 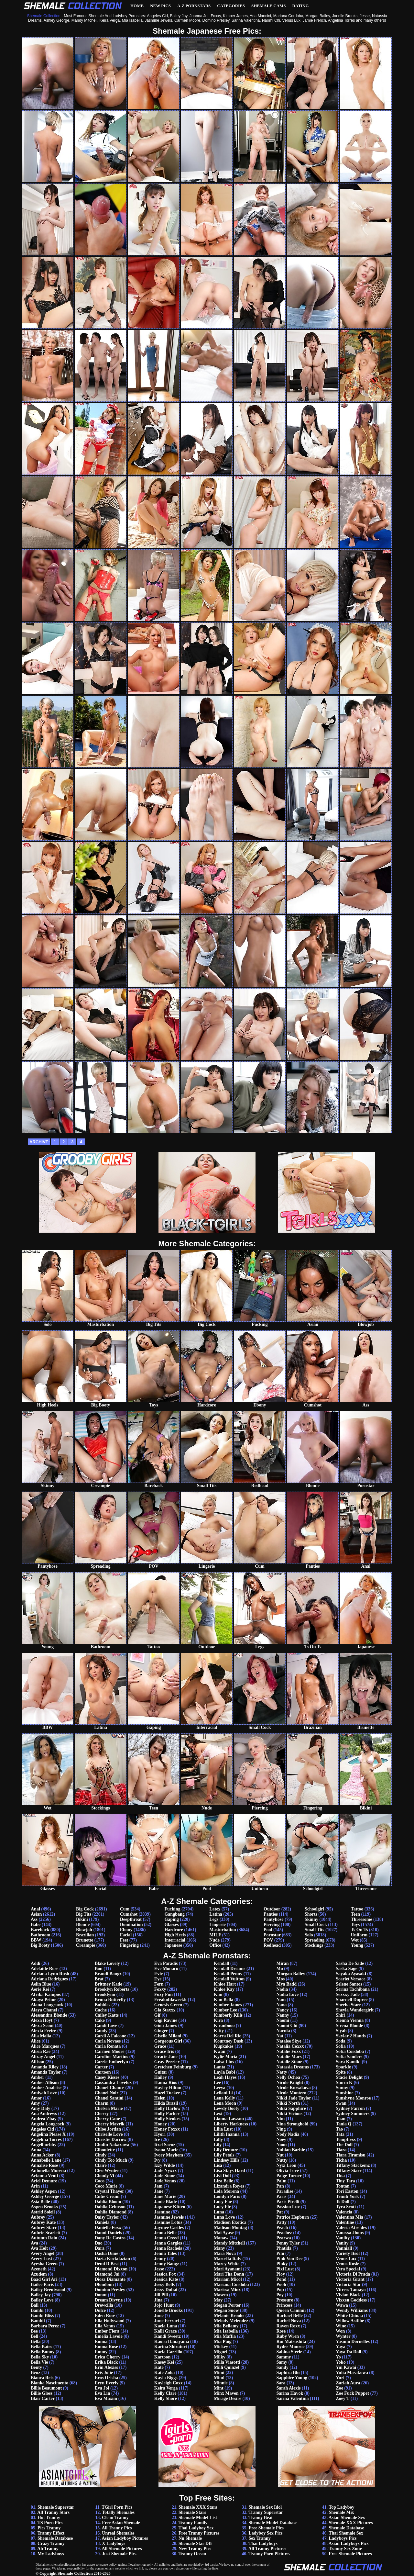 I want to click on Peachez, so click(x=284, y=2232).